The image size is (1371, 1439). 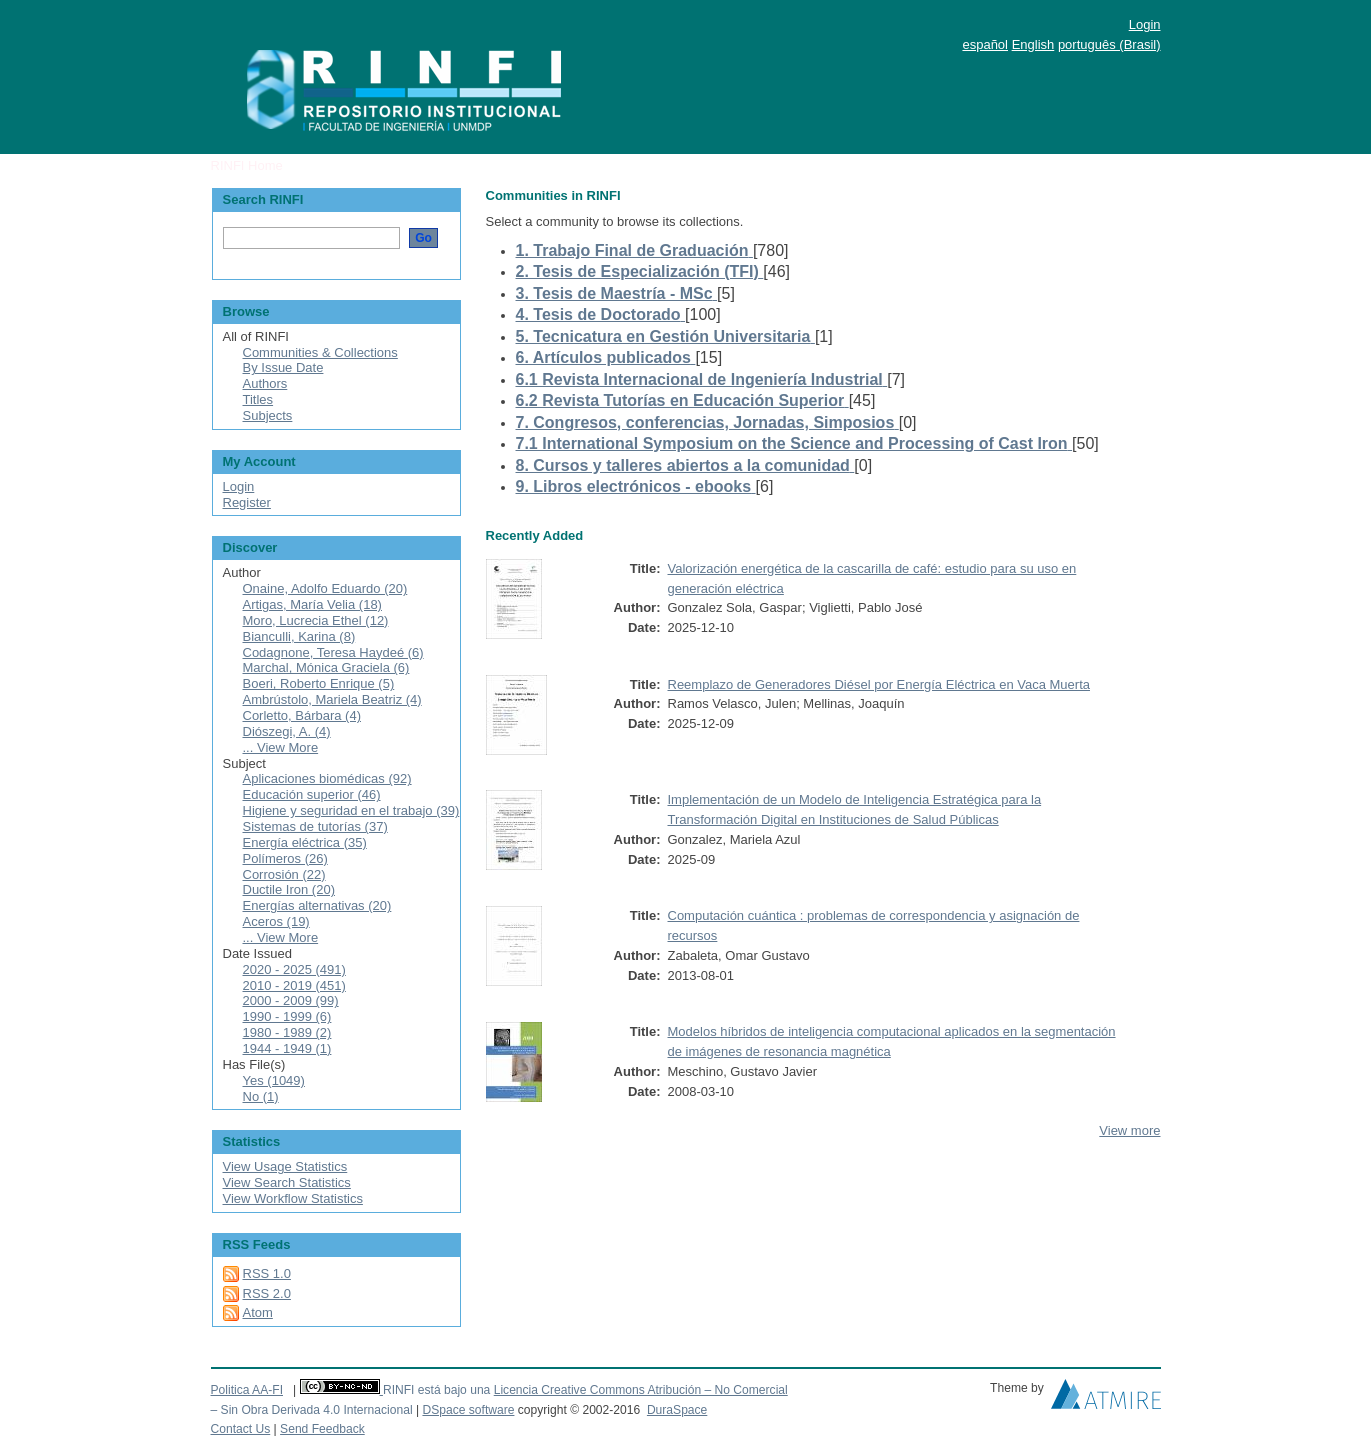 I want to click on Atom, so click(x=258, y=1312).